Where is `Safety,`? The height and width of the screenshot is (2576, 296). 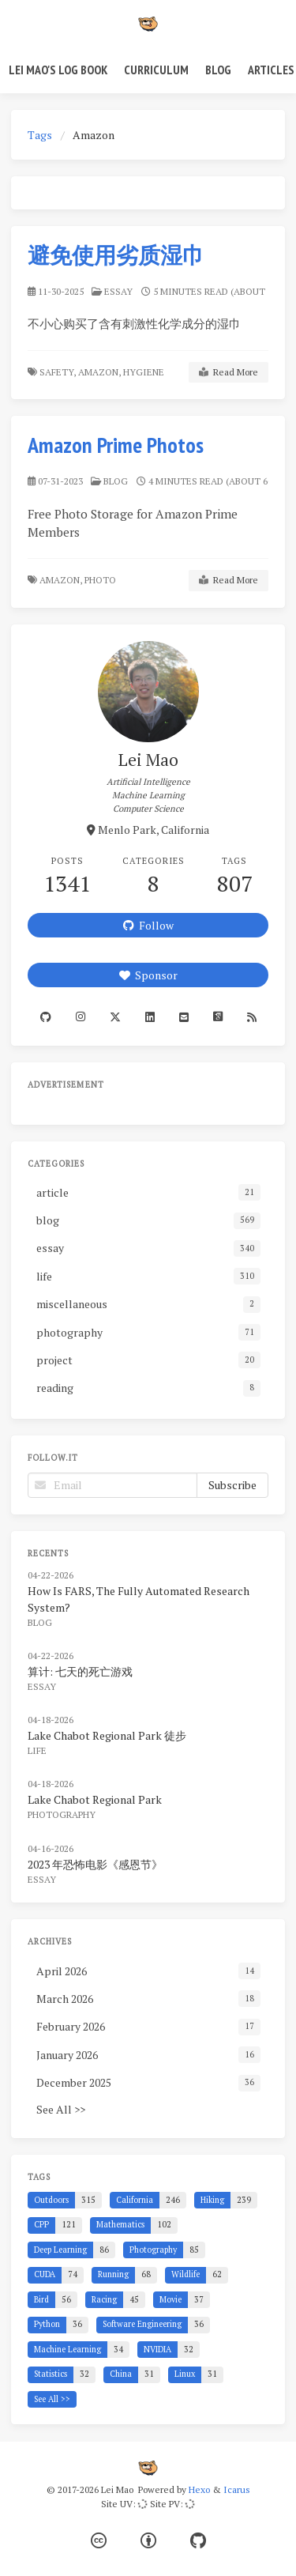 Safety, is located at coordinates (57, 372).